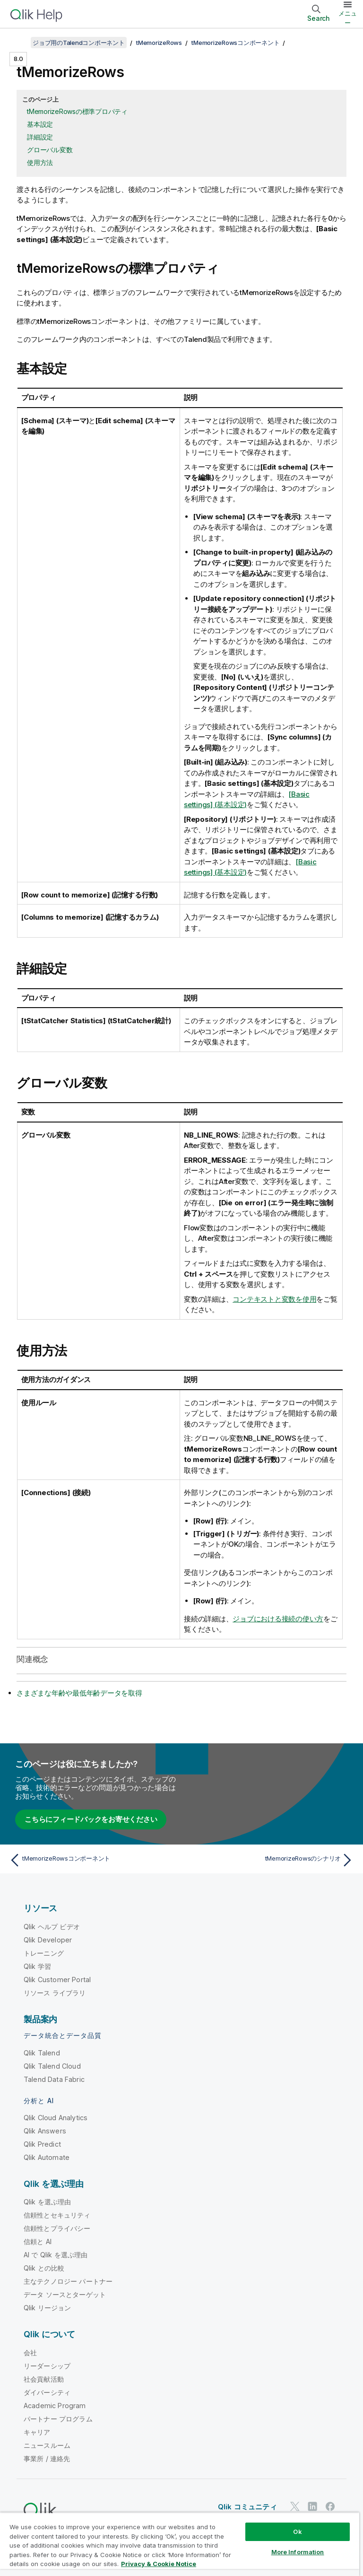 The image size is (363, 2576). What do you see at coordinates (274, 1299) in the screenshot?
I see `コンテキストと変数を使用` at bounding box center [274, 1299].